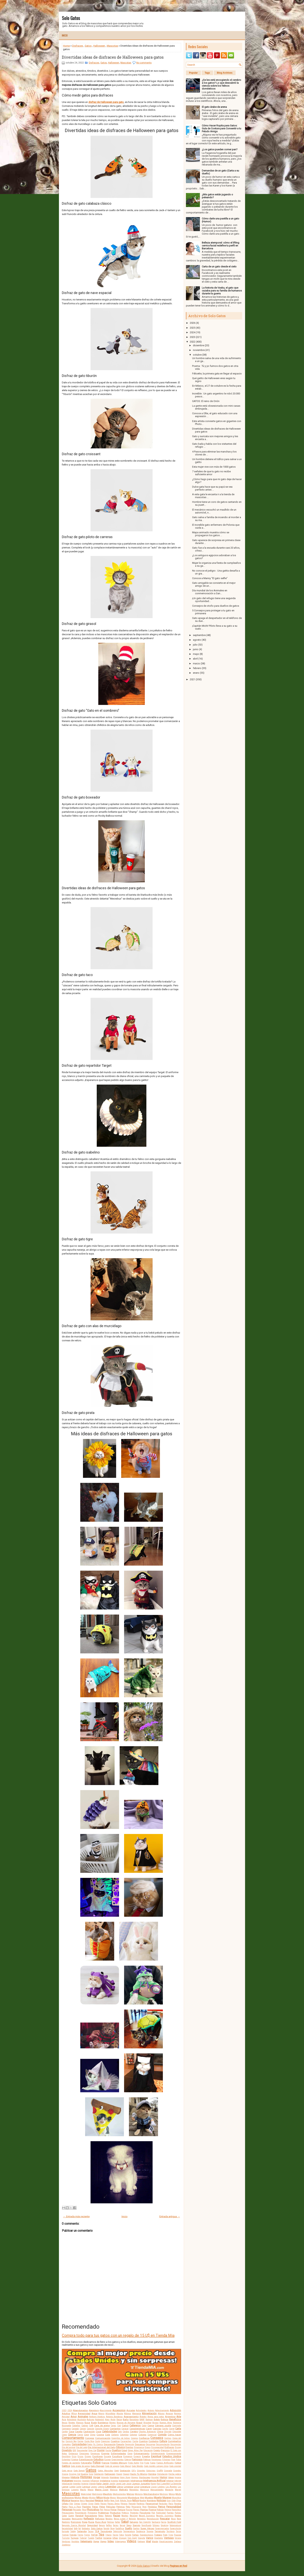 The image size is (304, 2576). What do you see at coordinates (74, 2525) in the screenshot?
I see `Segunda Guerra Mundial` at bounding box center [74, 2525].